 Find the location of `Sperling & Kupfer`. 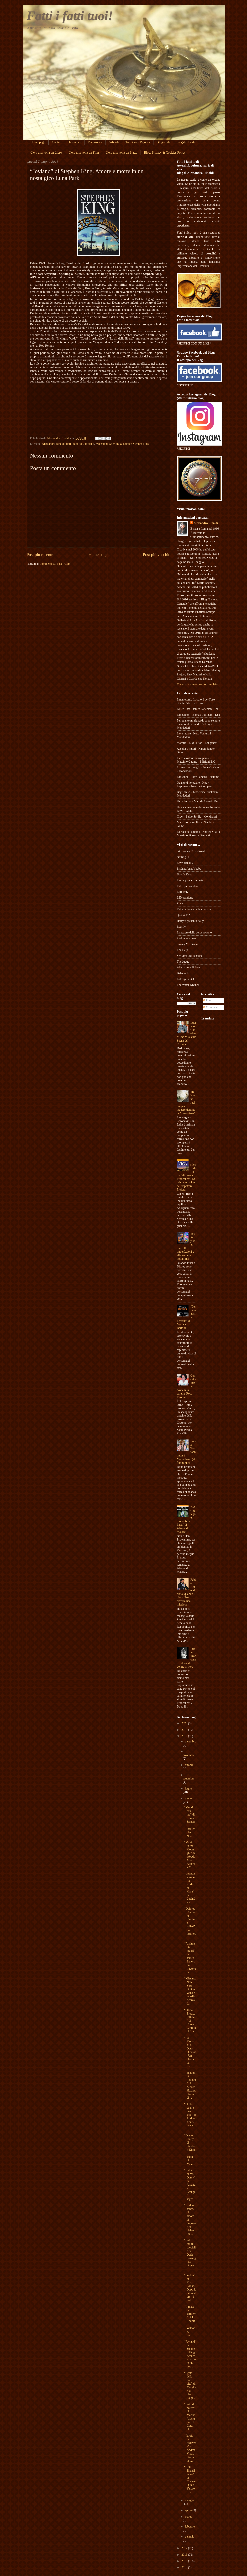

Sperling & Kupfer is located at coordinates (120, 443).